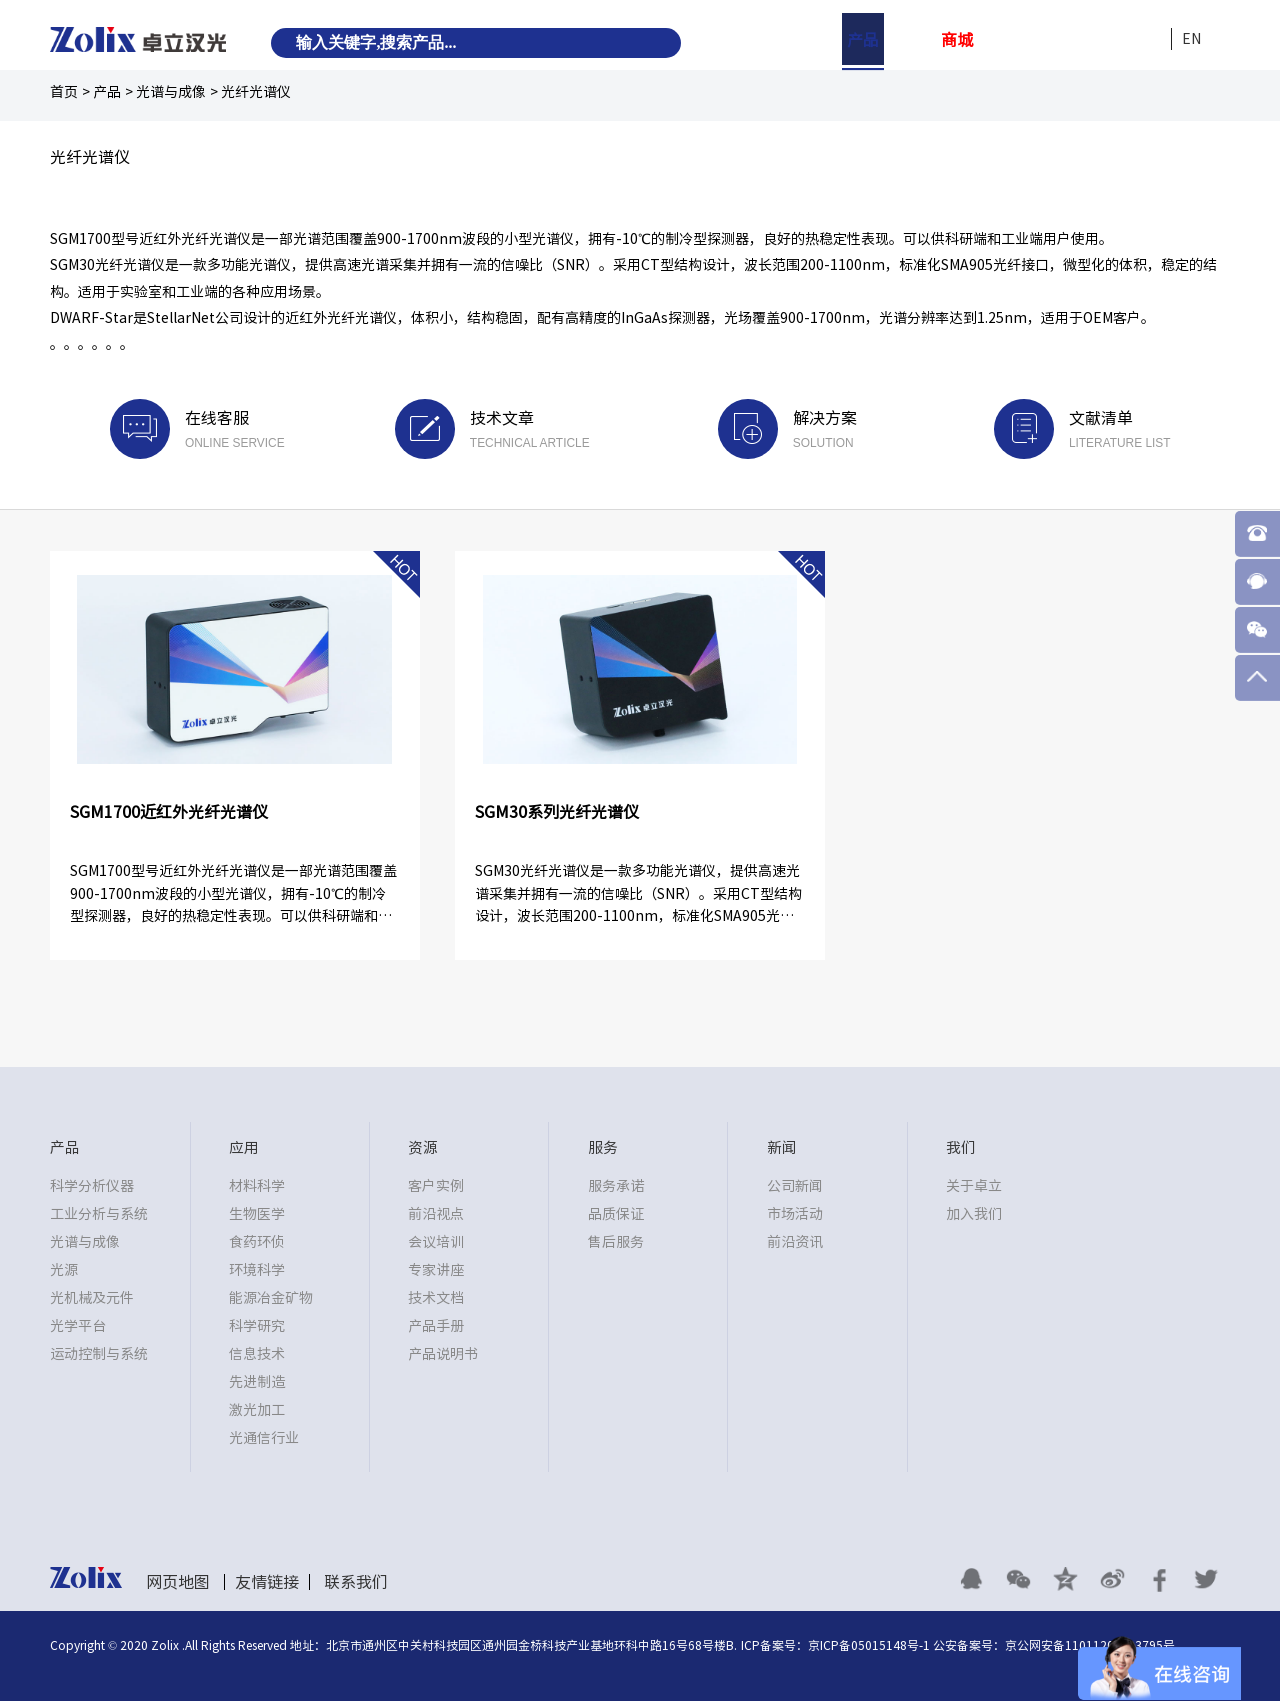 The height and width of the screenshot is (1702, 1280). Describe the element at coordinates (356, 1582) in the screenshot. I see `联系我们` at that location.